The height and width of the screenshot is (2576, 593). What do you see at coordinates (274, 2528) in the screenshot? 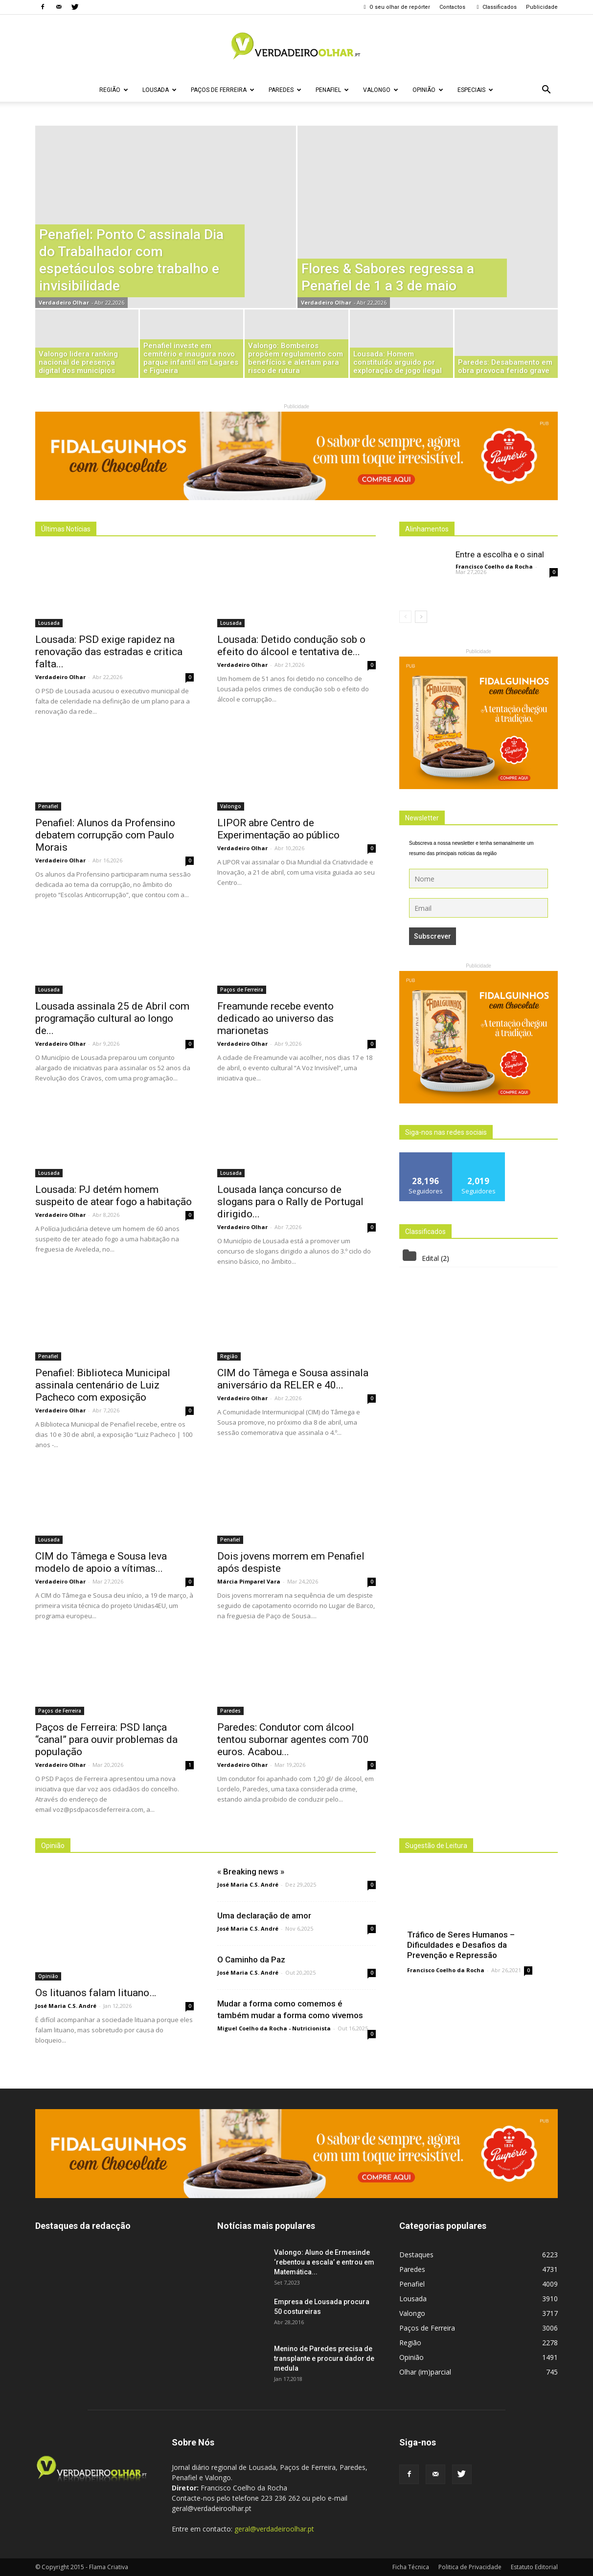
I see `geral@verdadeiroolhar.pt` at bounding box center [274, 2528].